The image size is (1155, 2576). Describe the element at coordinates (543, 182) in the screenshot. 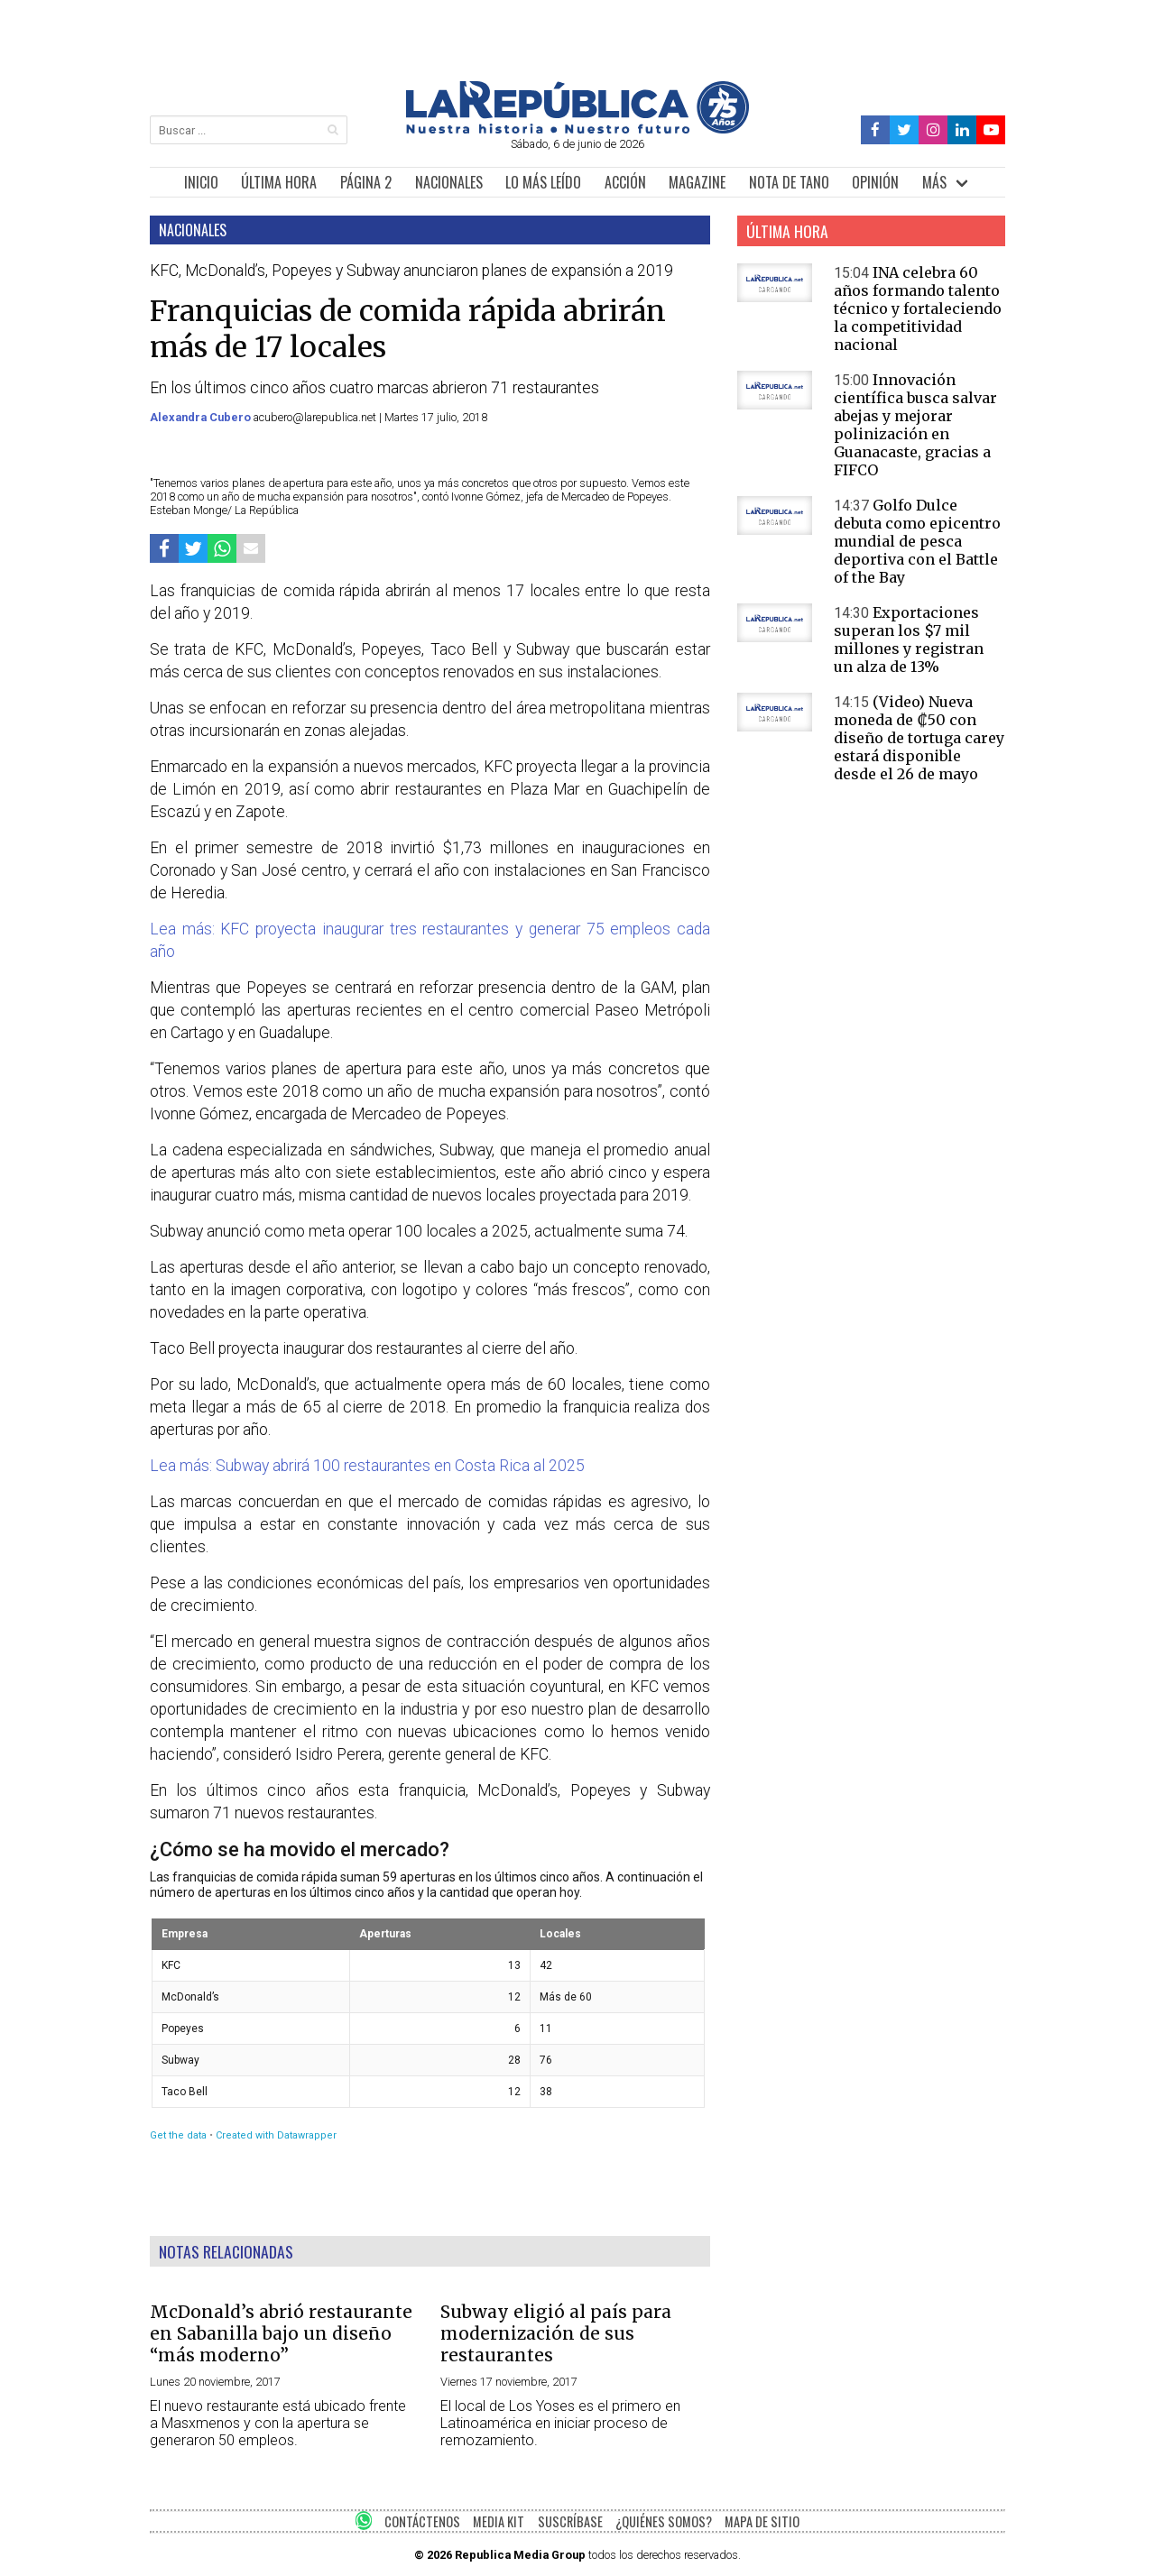

I see `LO MÁS LEÍDO` at that location.